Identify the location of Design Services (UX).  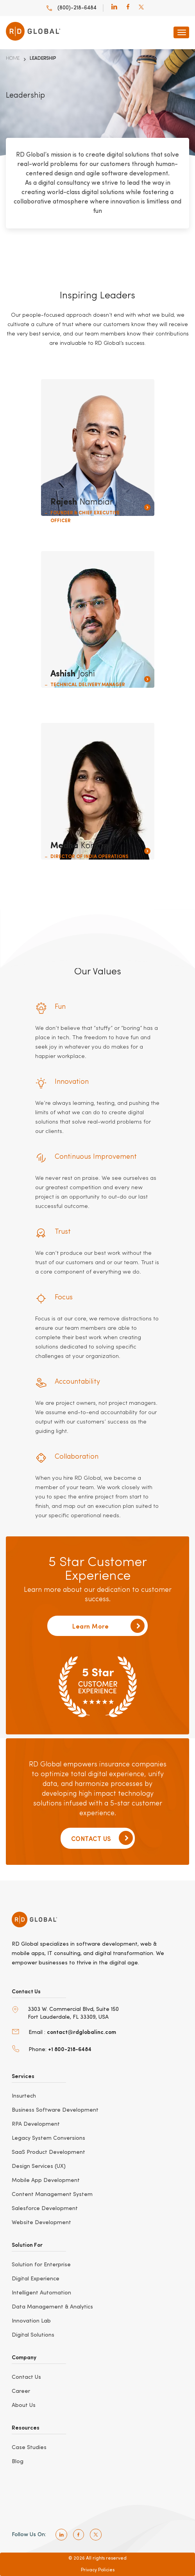
(39, 2166).